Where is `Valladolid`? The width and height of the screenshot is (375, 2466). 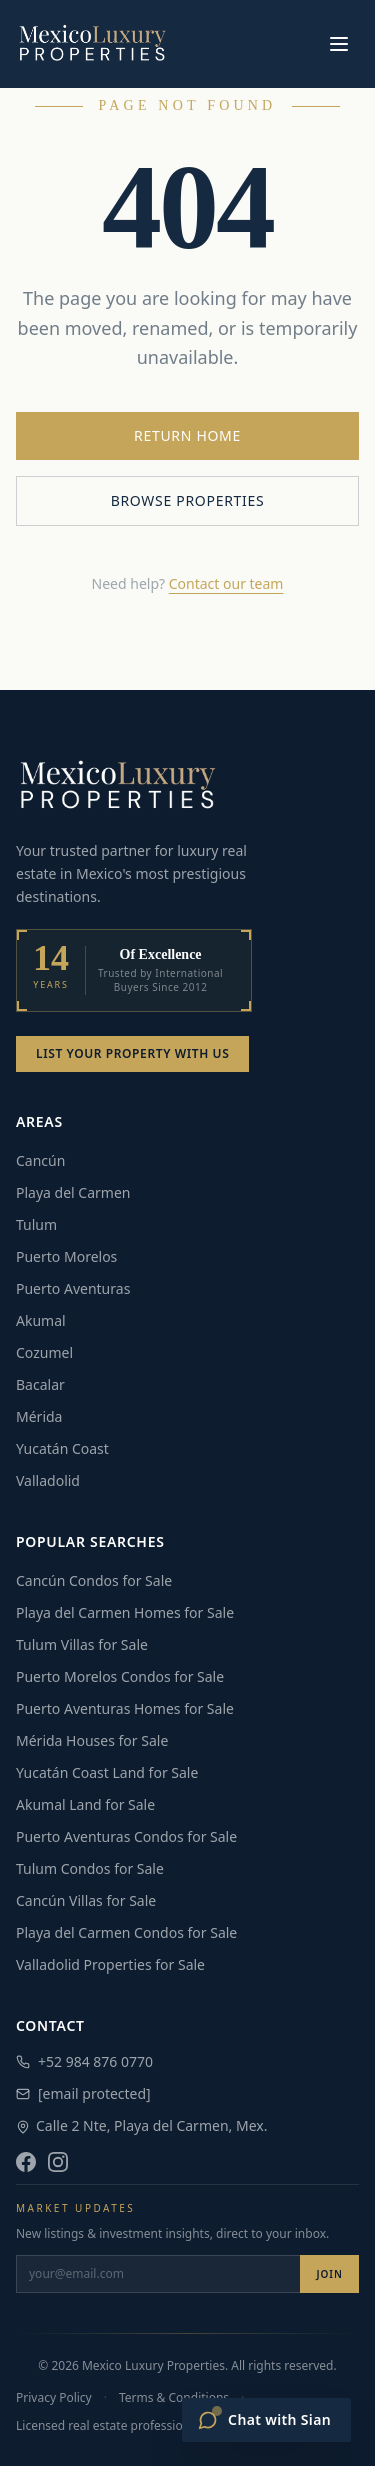
Valladolid is located at coordinates (48, 1480).